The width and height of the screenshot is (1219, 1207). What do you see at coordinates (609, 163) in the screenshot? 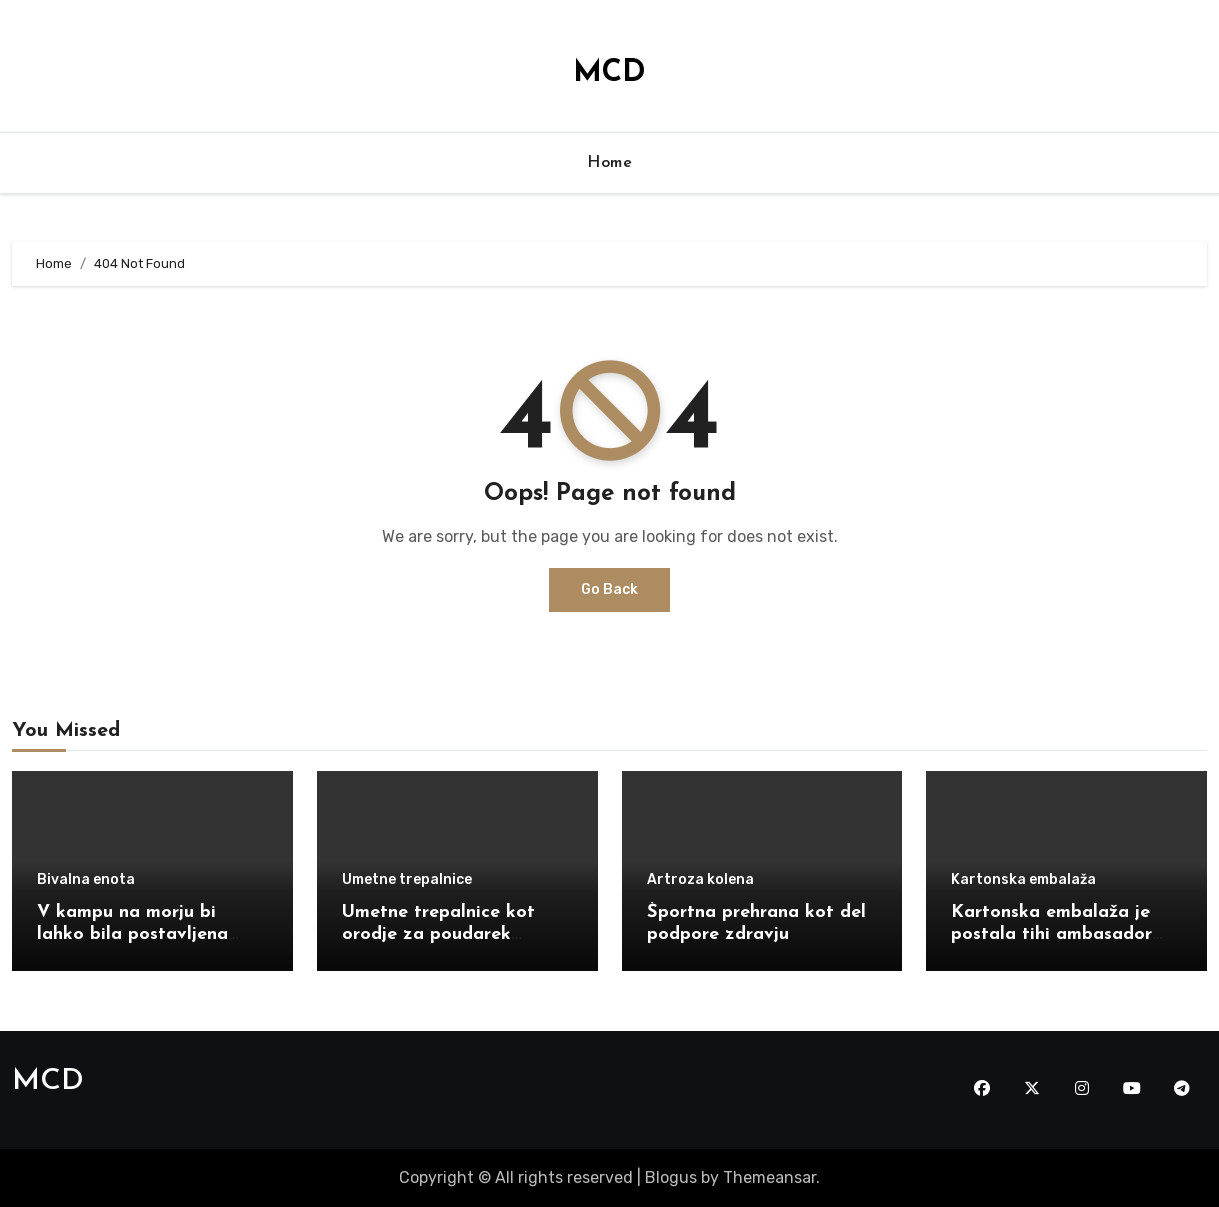
I see `Home` at bounding box center [609, 163].